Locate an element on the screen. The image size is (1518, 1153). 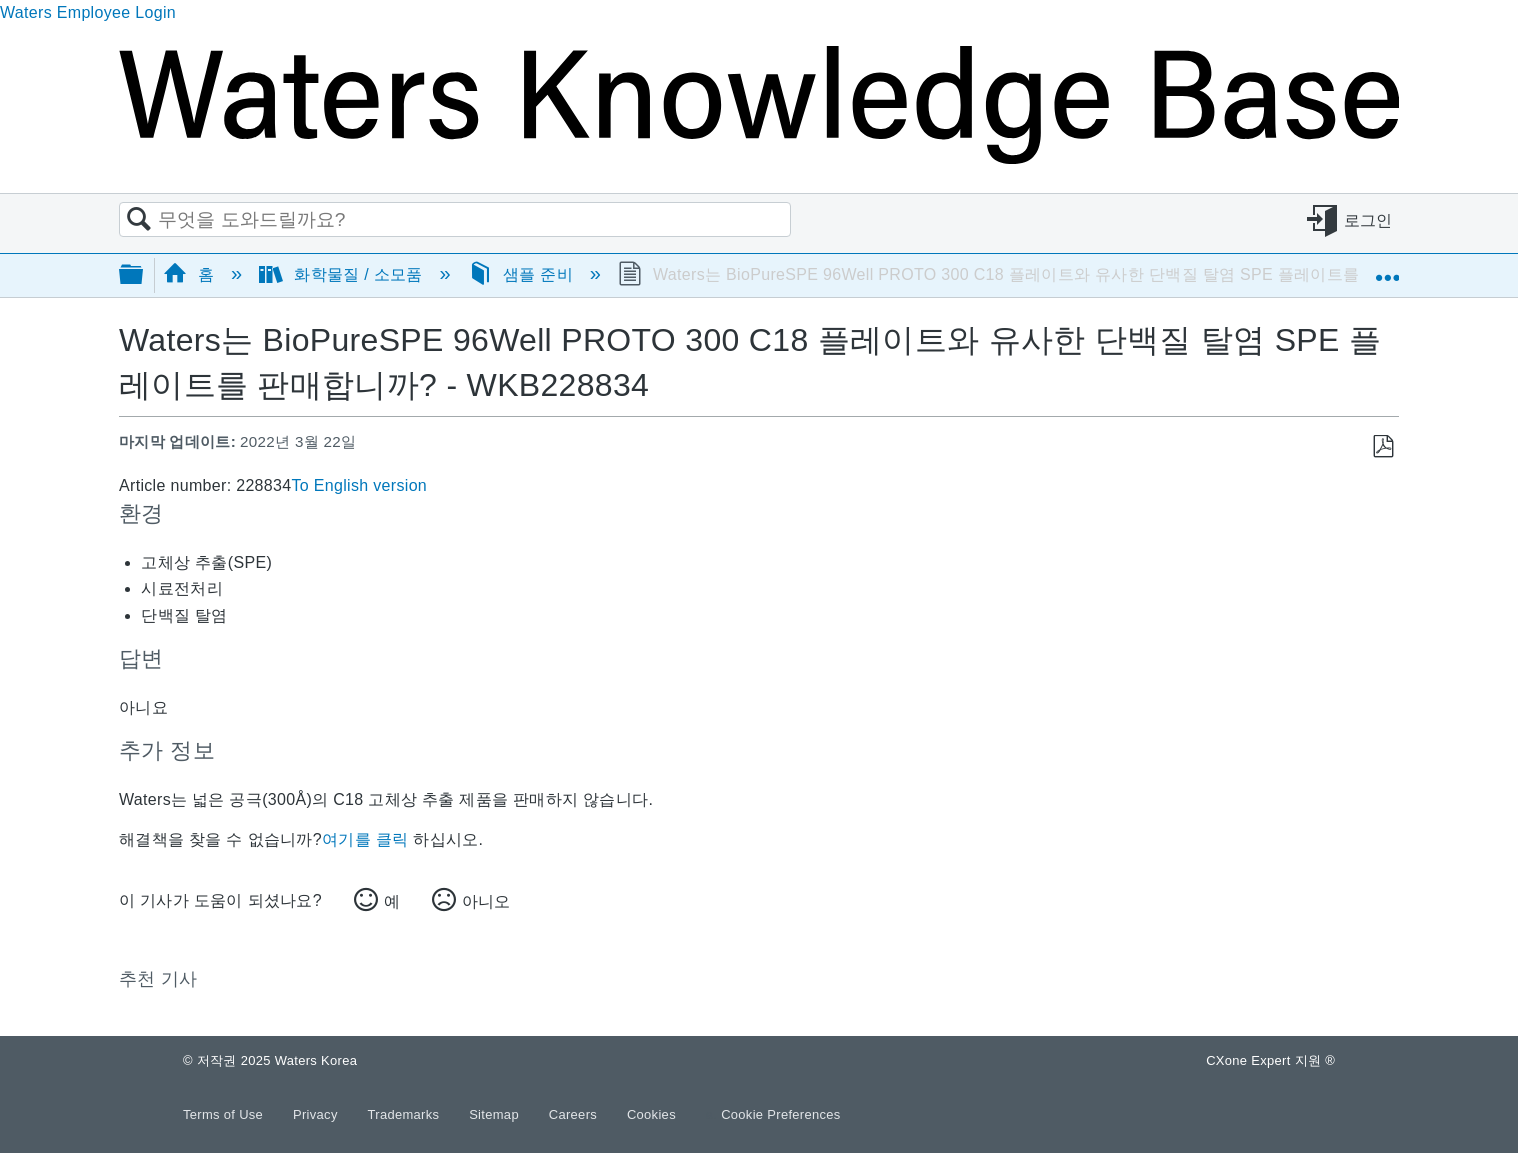
Terms of Use is located at coordinates (225, 1114).